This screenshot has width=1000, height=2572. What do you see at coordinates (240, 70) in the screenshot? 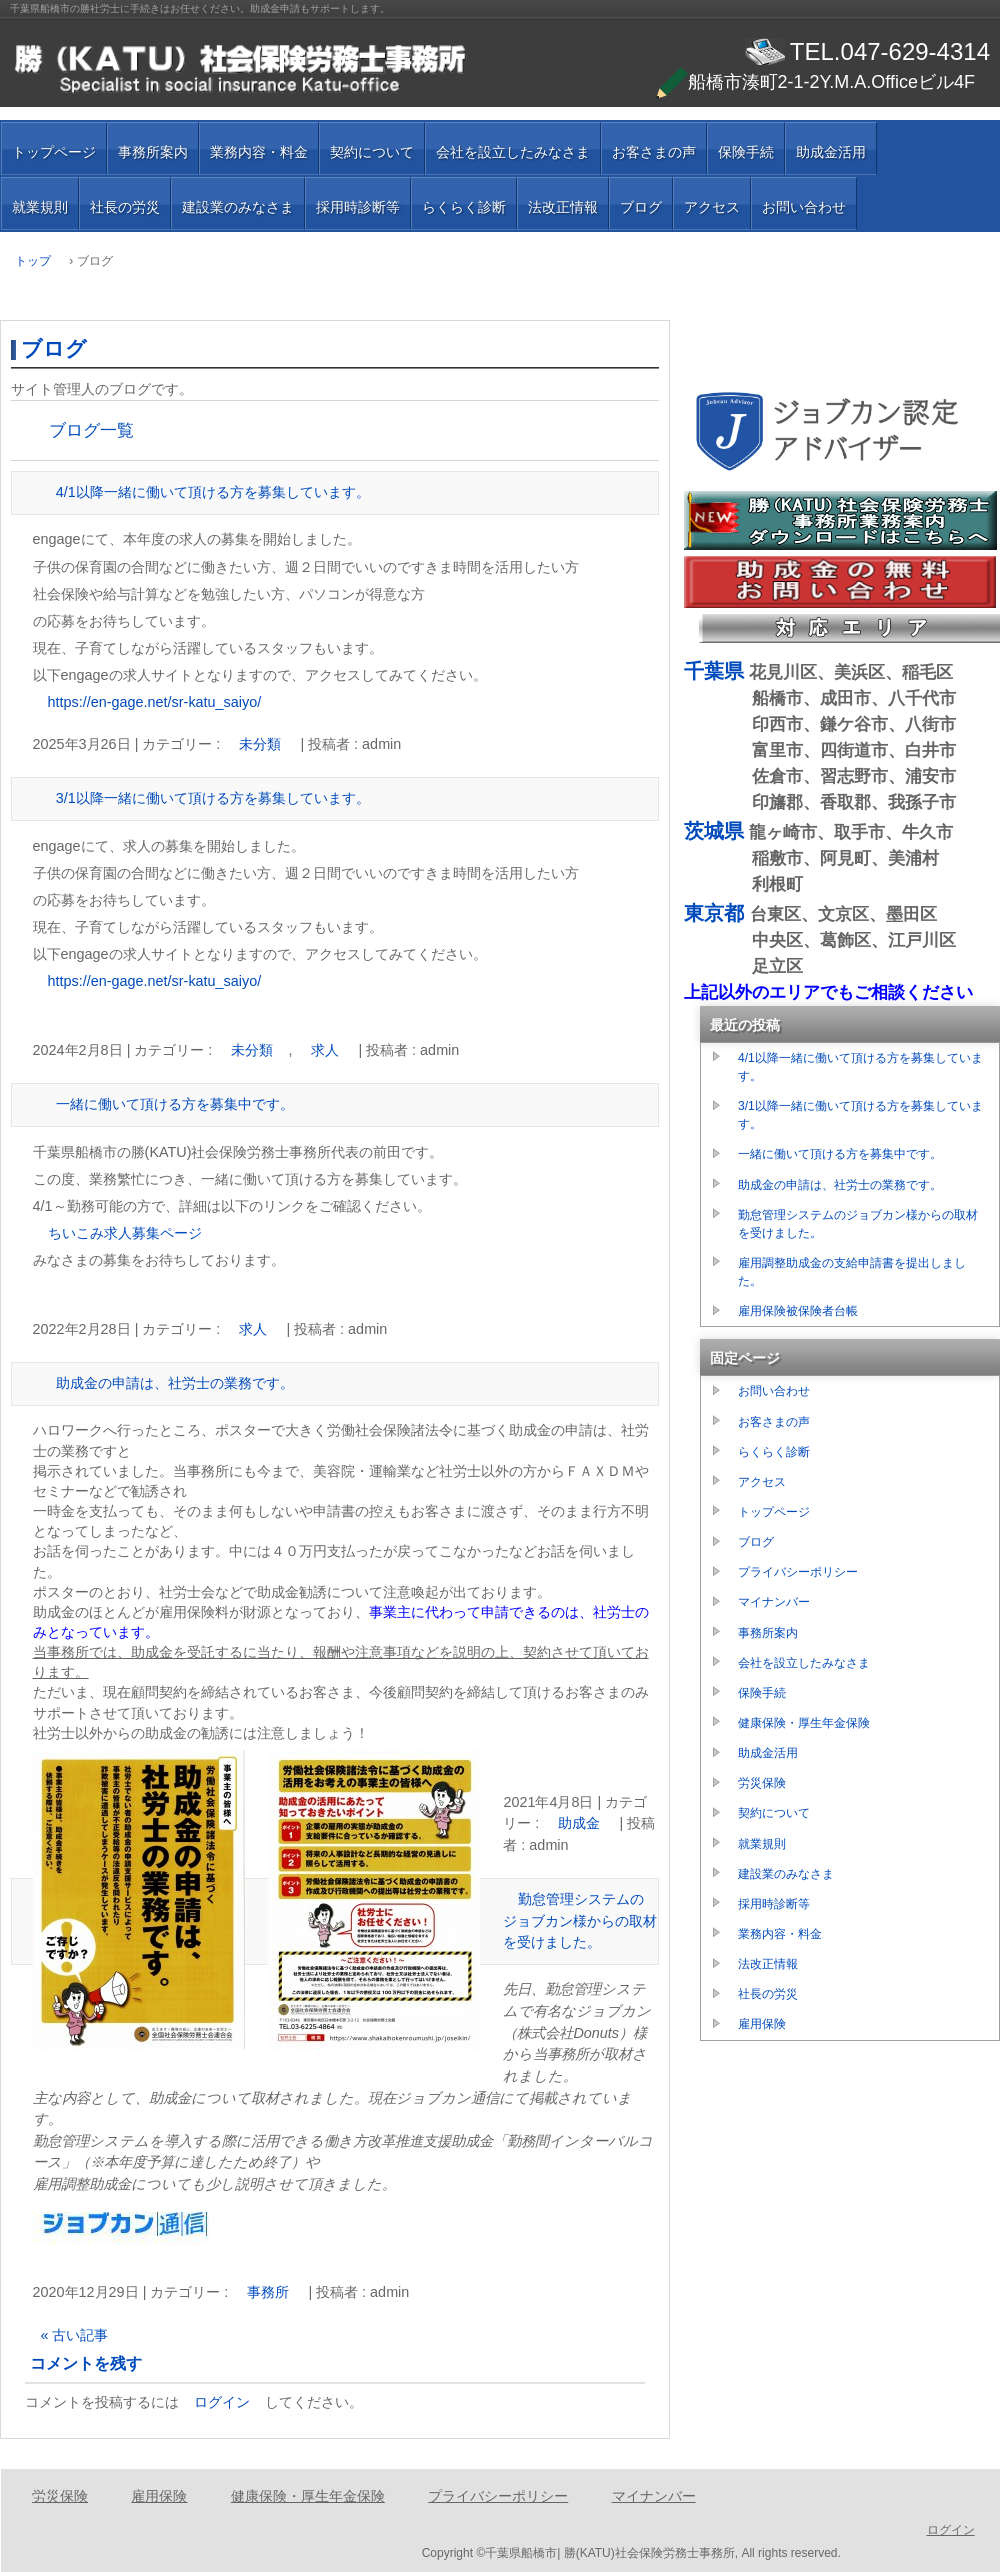
I see `千葉県船橋市の勝（ＫＡＴＵ）社会保険労務士事務所` at bounding box center [240, 70].